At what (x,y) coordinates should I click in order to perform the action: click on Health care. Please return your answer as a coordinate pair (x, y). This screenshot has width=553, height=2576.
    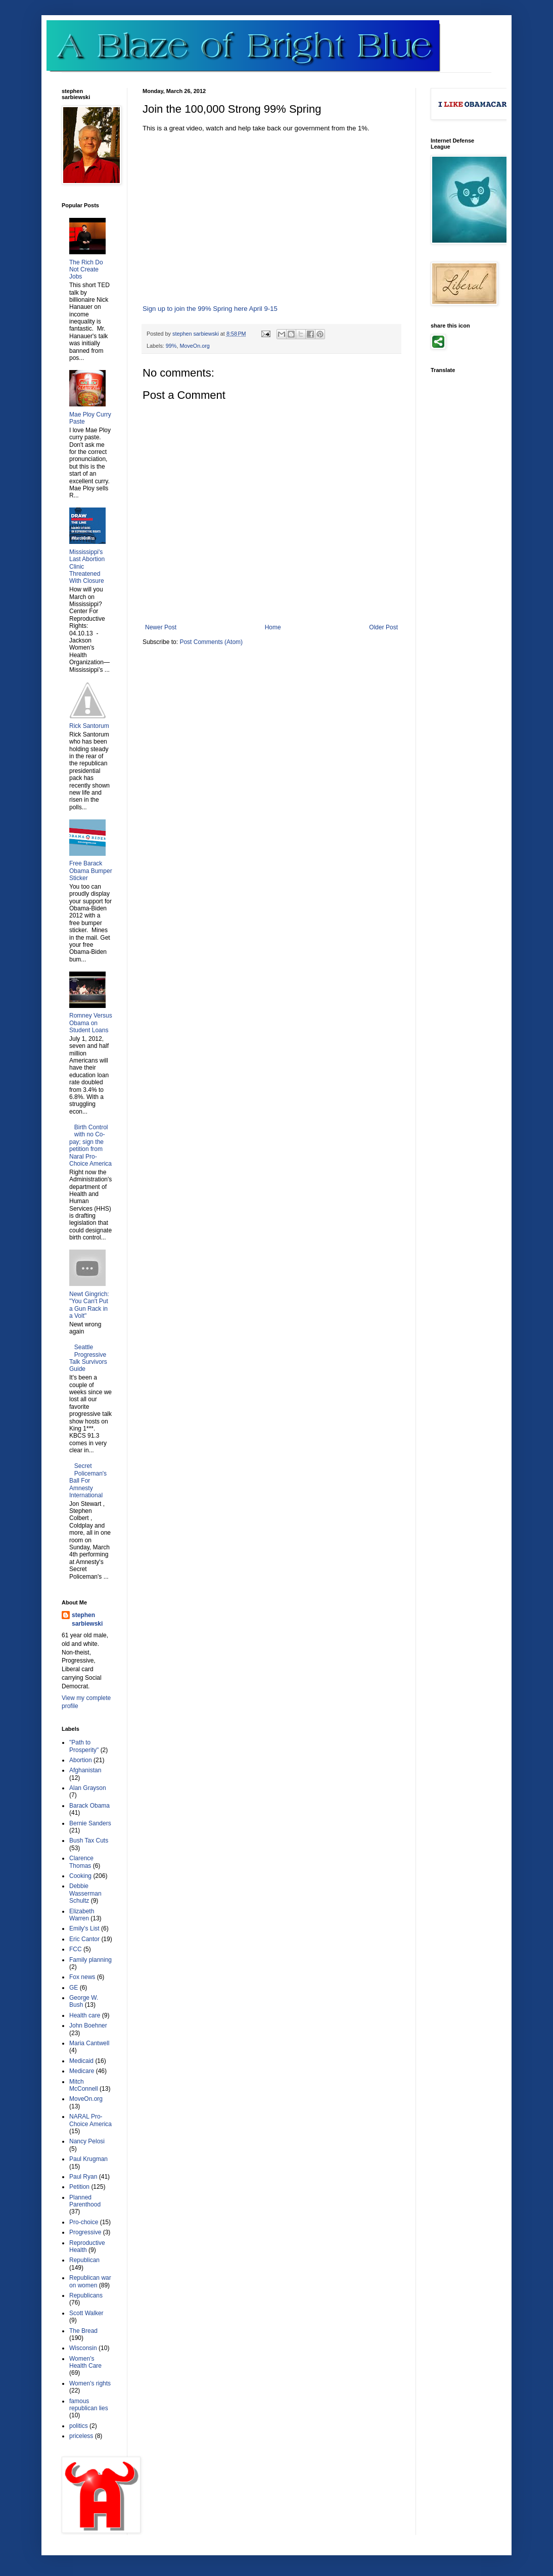
    Looking at the image, I should click on (84, 2015).